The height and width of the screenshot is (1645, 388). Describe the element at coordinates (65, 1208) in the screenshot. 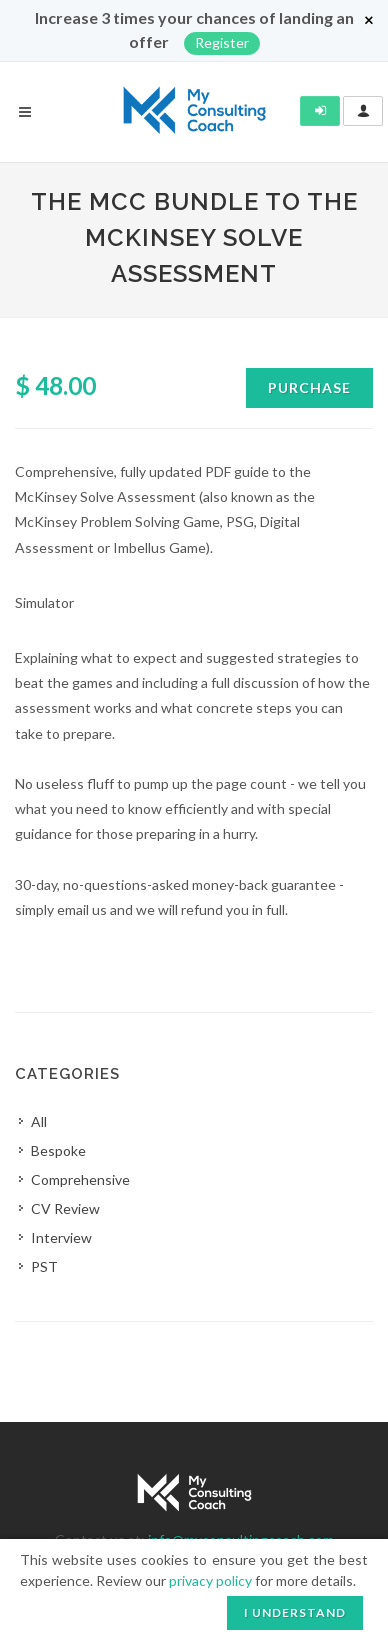

I see `CV Review` at that location.